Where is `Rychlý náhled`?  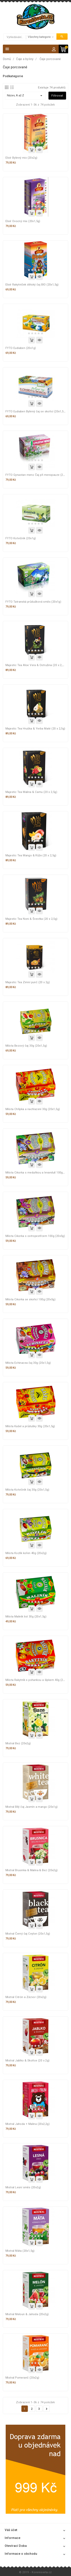 Rychlý náhled is located at coordinates (39, 149).